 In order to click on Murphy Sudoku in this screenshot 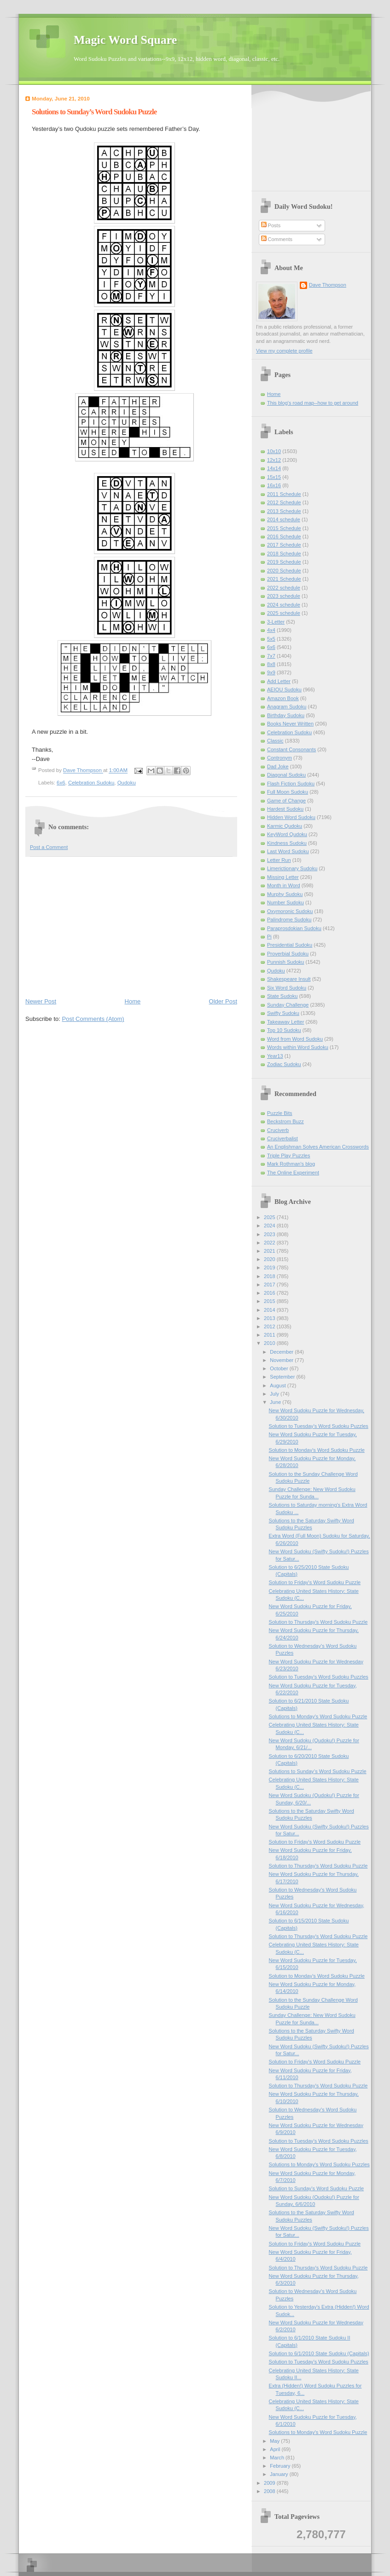, I will do `click(285, 894)`.